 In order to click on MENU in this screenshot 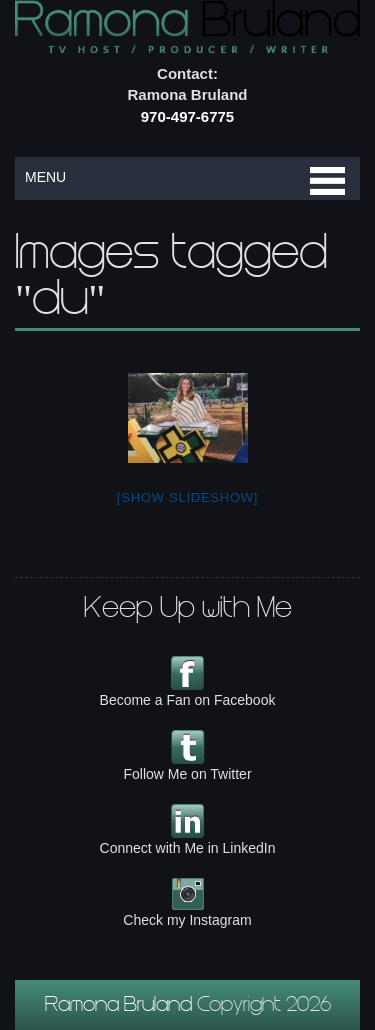, I will do `click(45, 177)`.